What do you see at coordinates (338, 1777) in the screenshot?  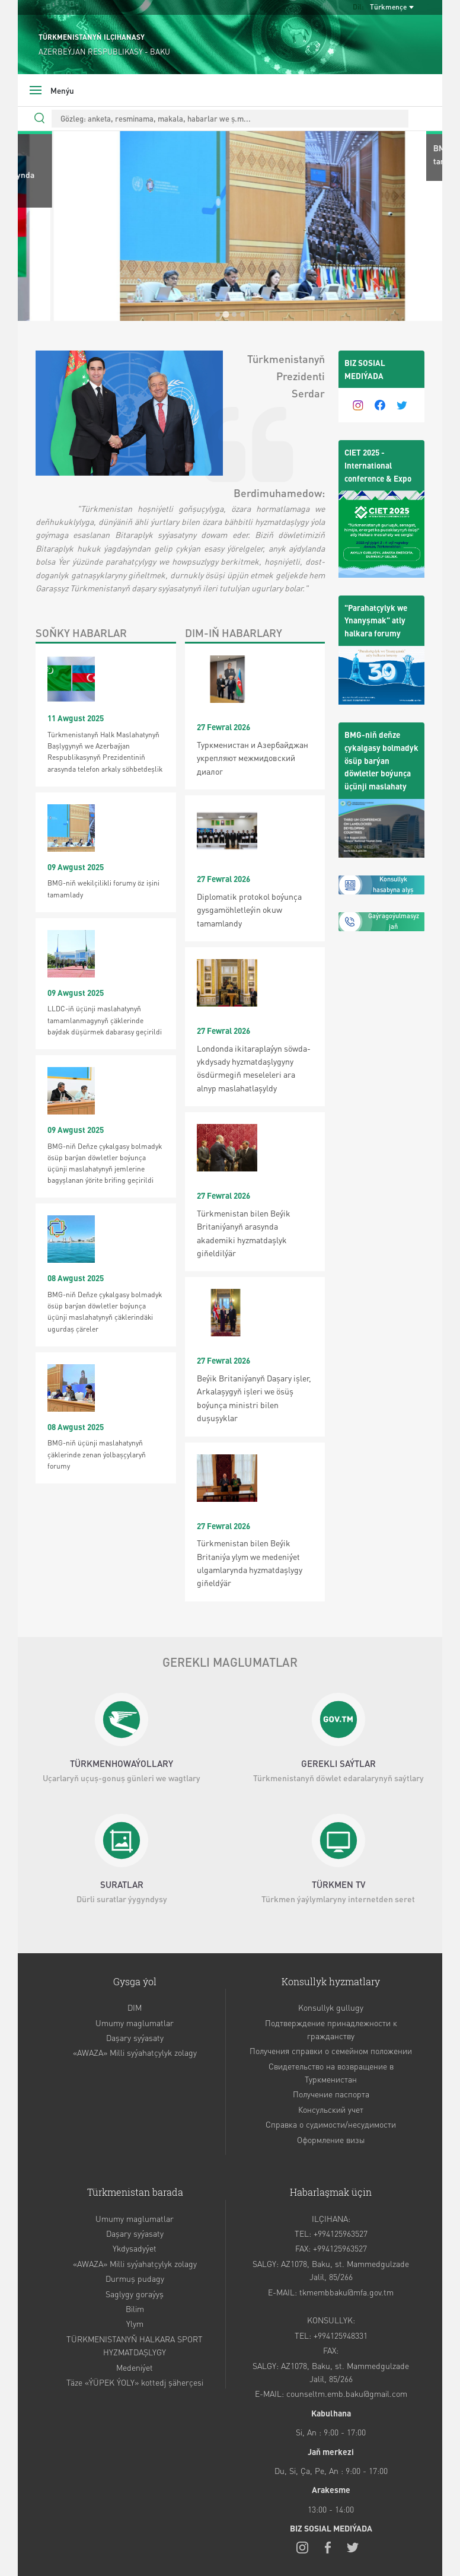 I see `Türkmenistanyň döwlet edaralarynyň saýtlary` at bounding box center [338, 1777].